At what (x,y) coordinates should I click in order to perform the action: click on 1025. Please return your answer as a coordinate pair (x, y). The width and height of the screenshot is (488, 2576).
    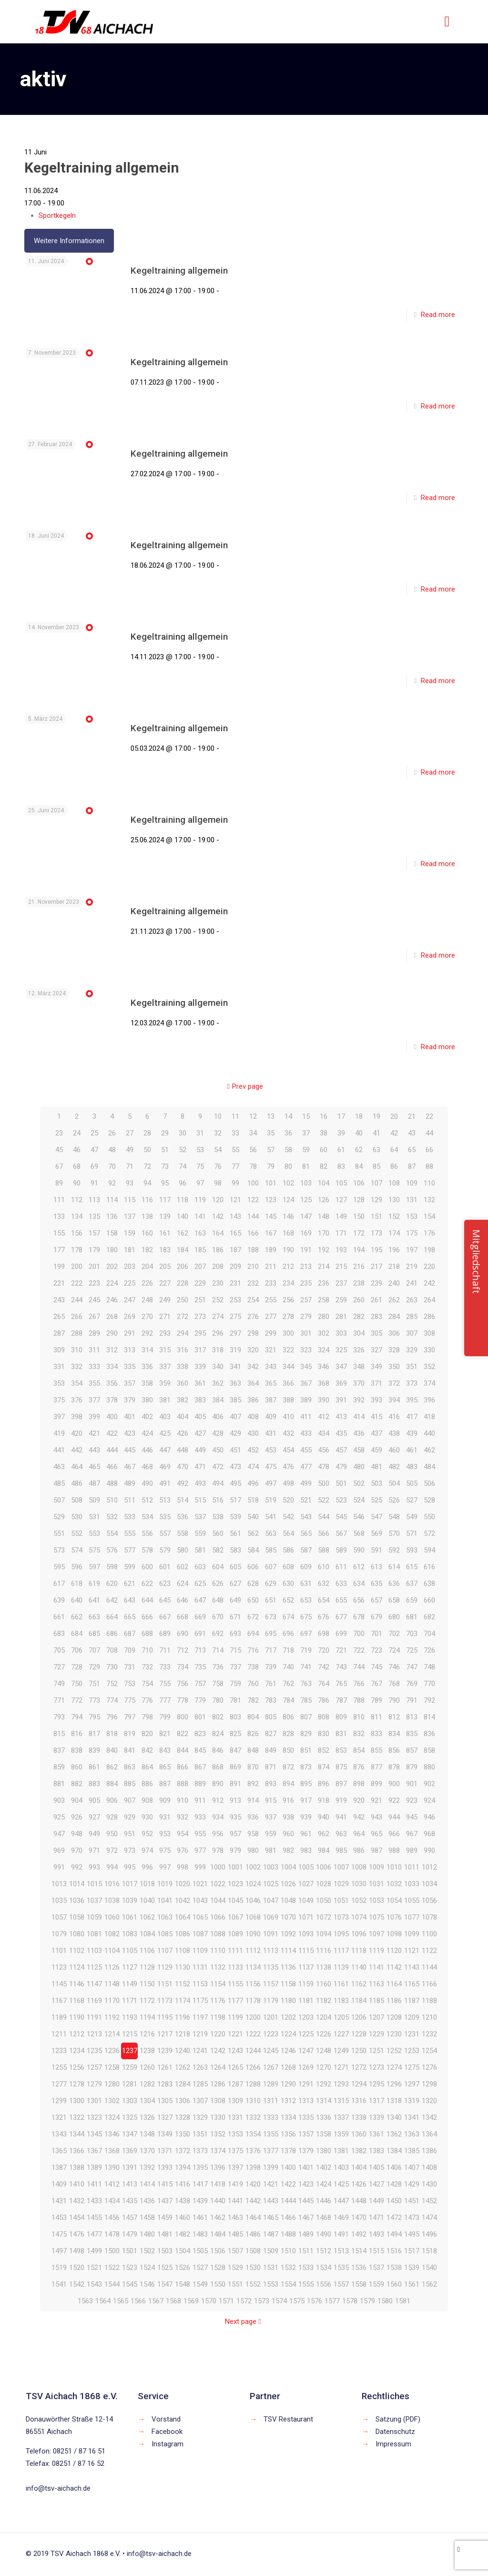
    Looking at the image, I should click on (270, 1884).